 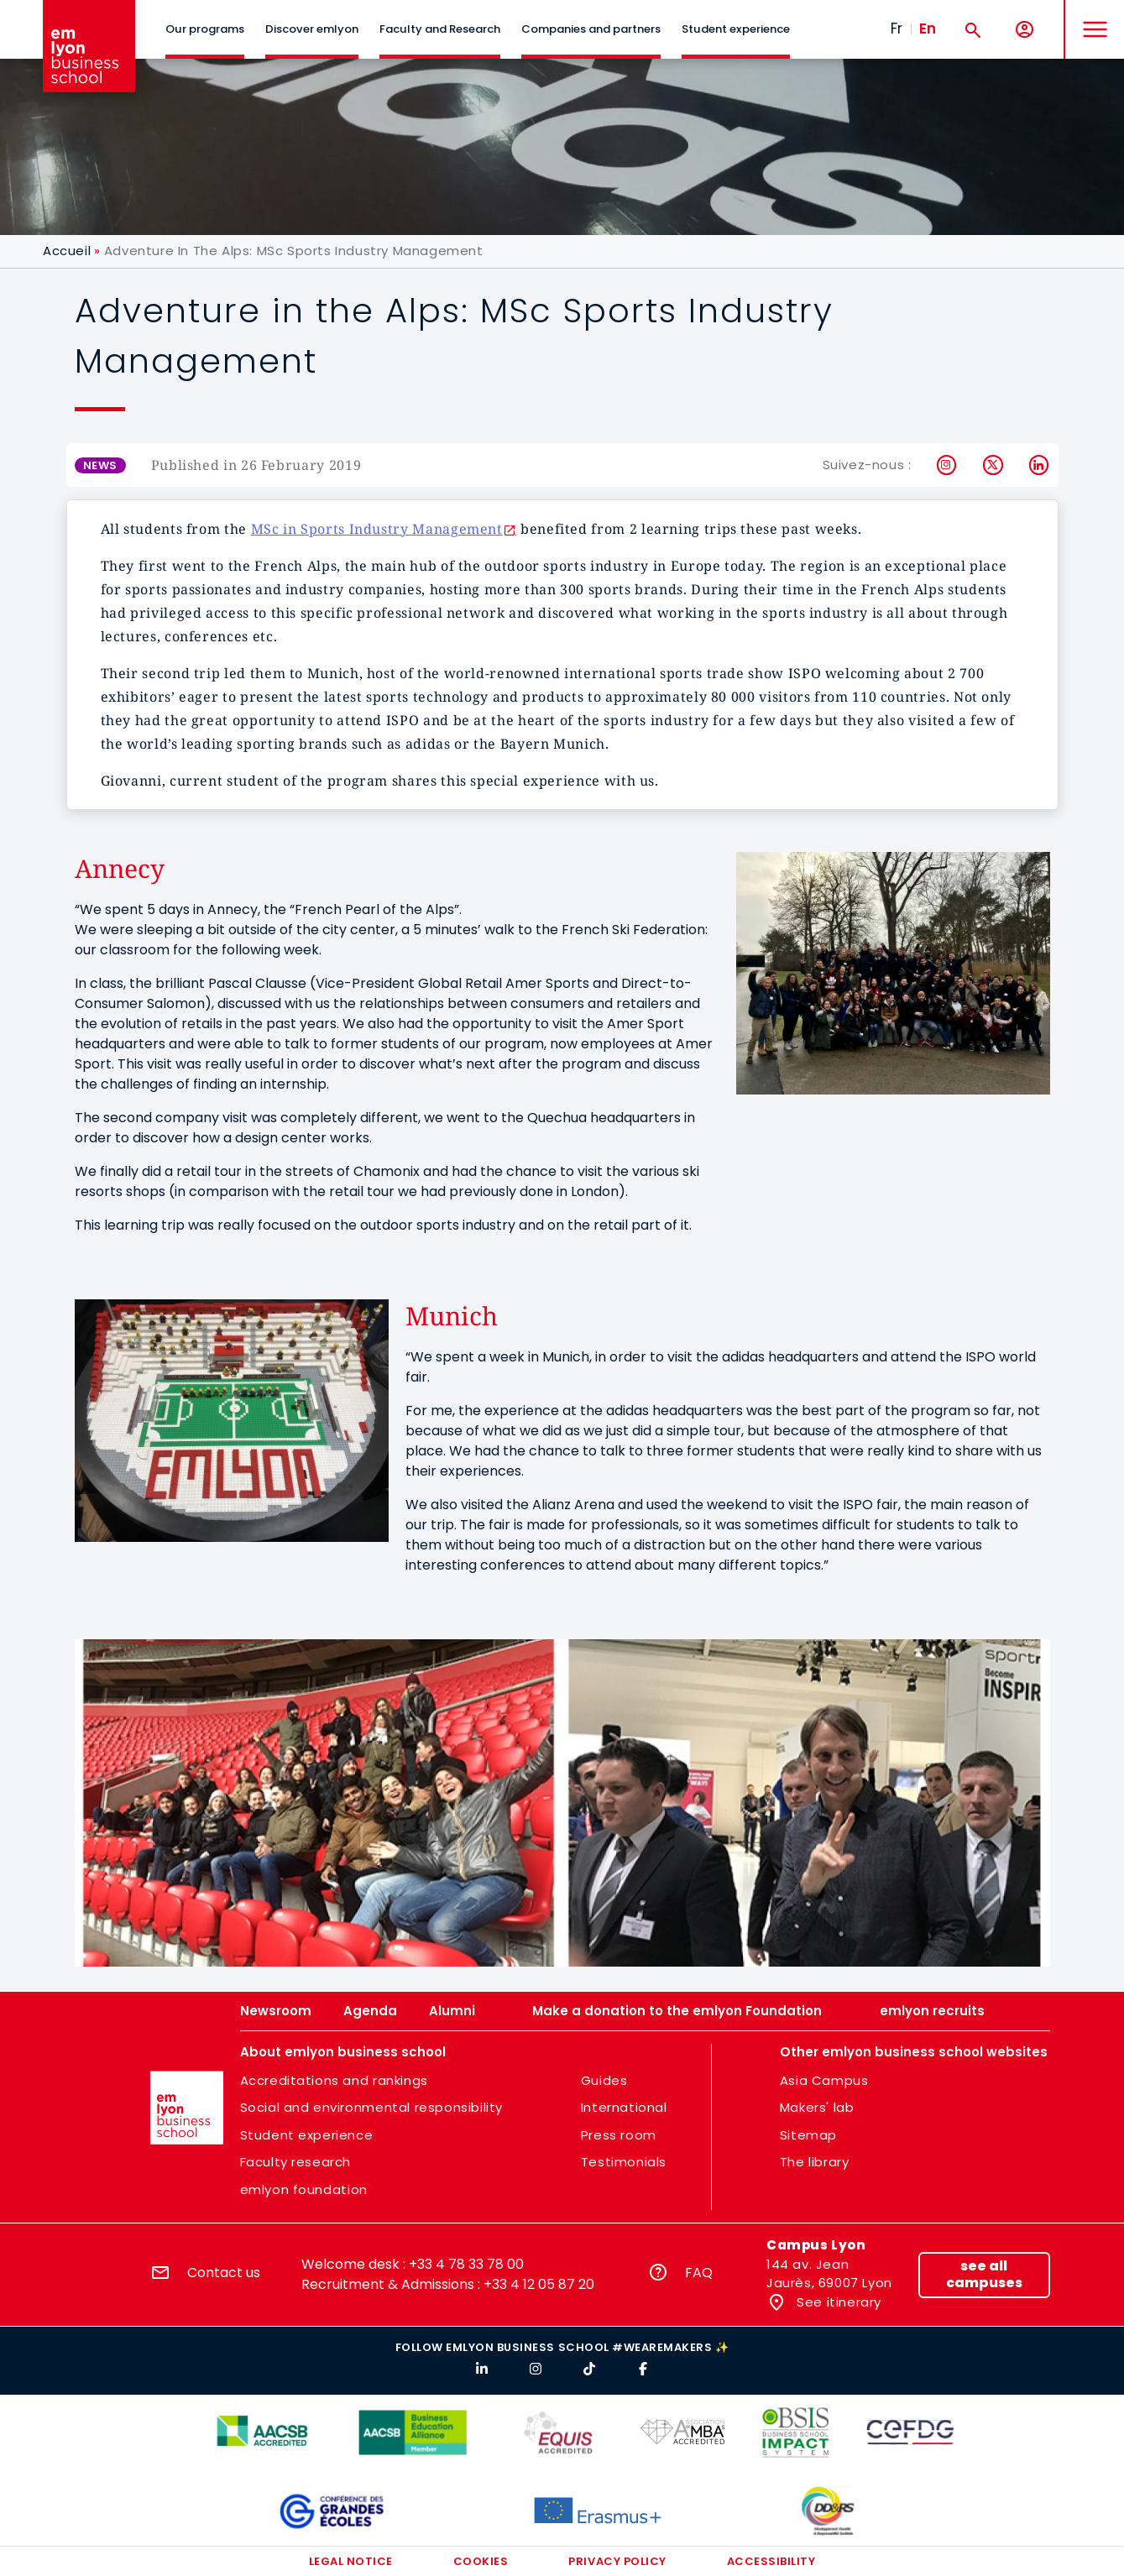 What do you see at coordinates (932, 2011) in the screenshot?
I see `emlyon recruits` at bounding box center [932, 2011].